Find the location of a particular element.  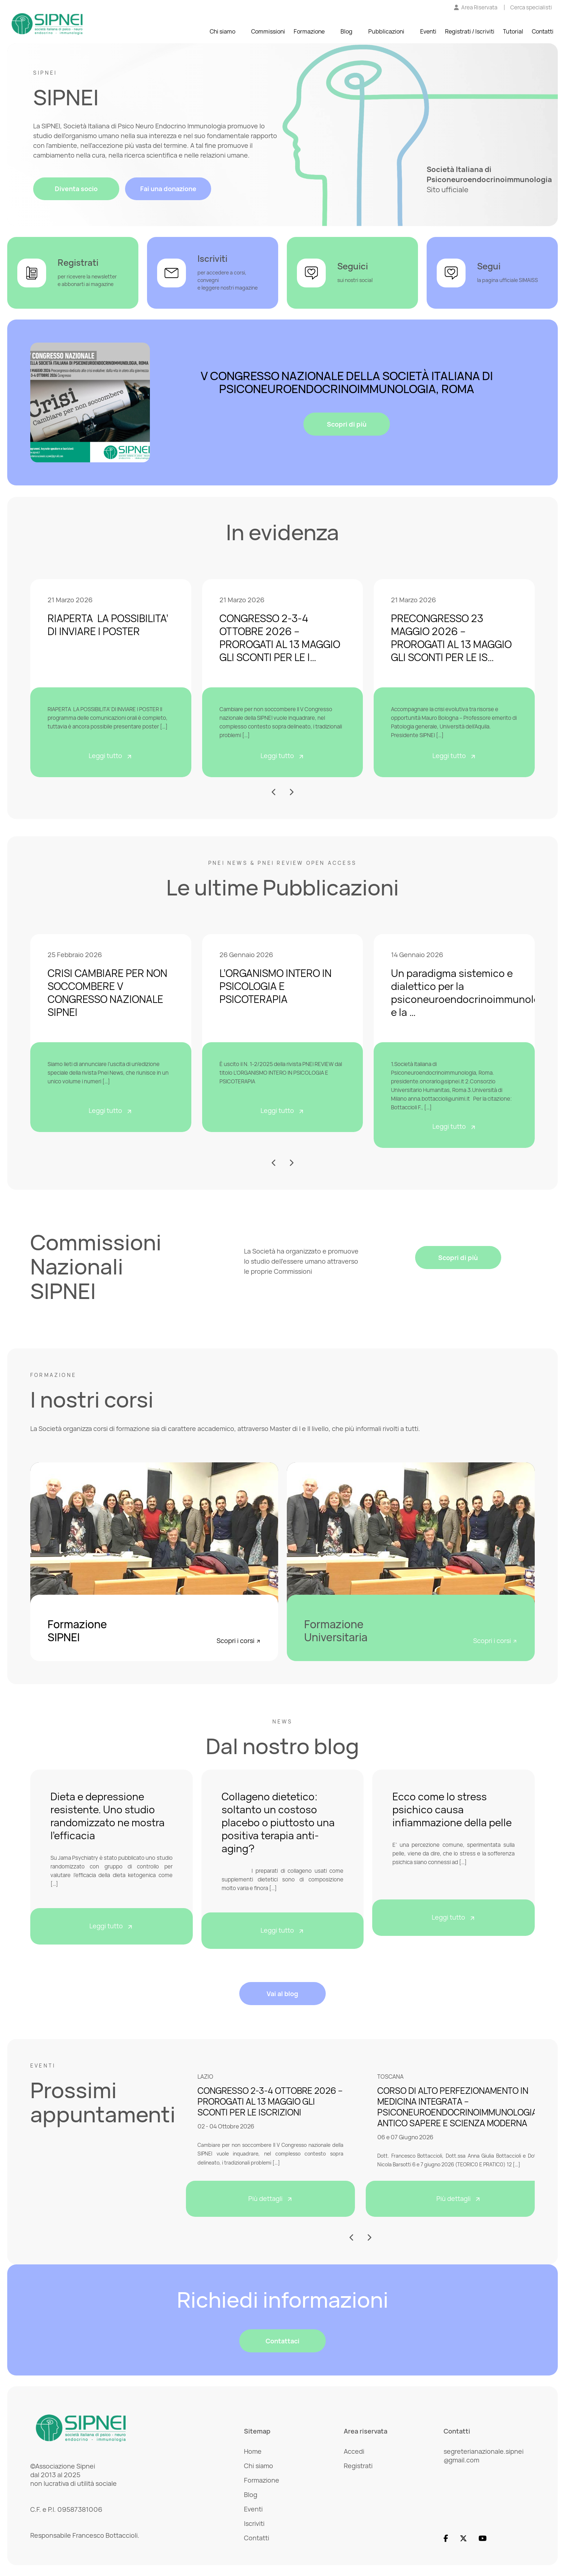

L’ORGANISMO INTERO IN PSICOLOGIA E PSICOTERAPIA is located at coordinates (275, 986).